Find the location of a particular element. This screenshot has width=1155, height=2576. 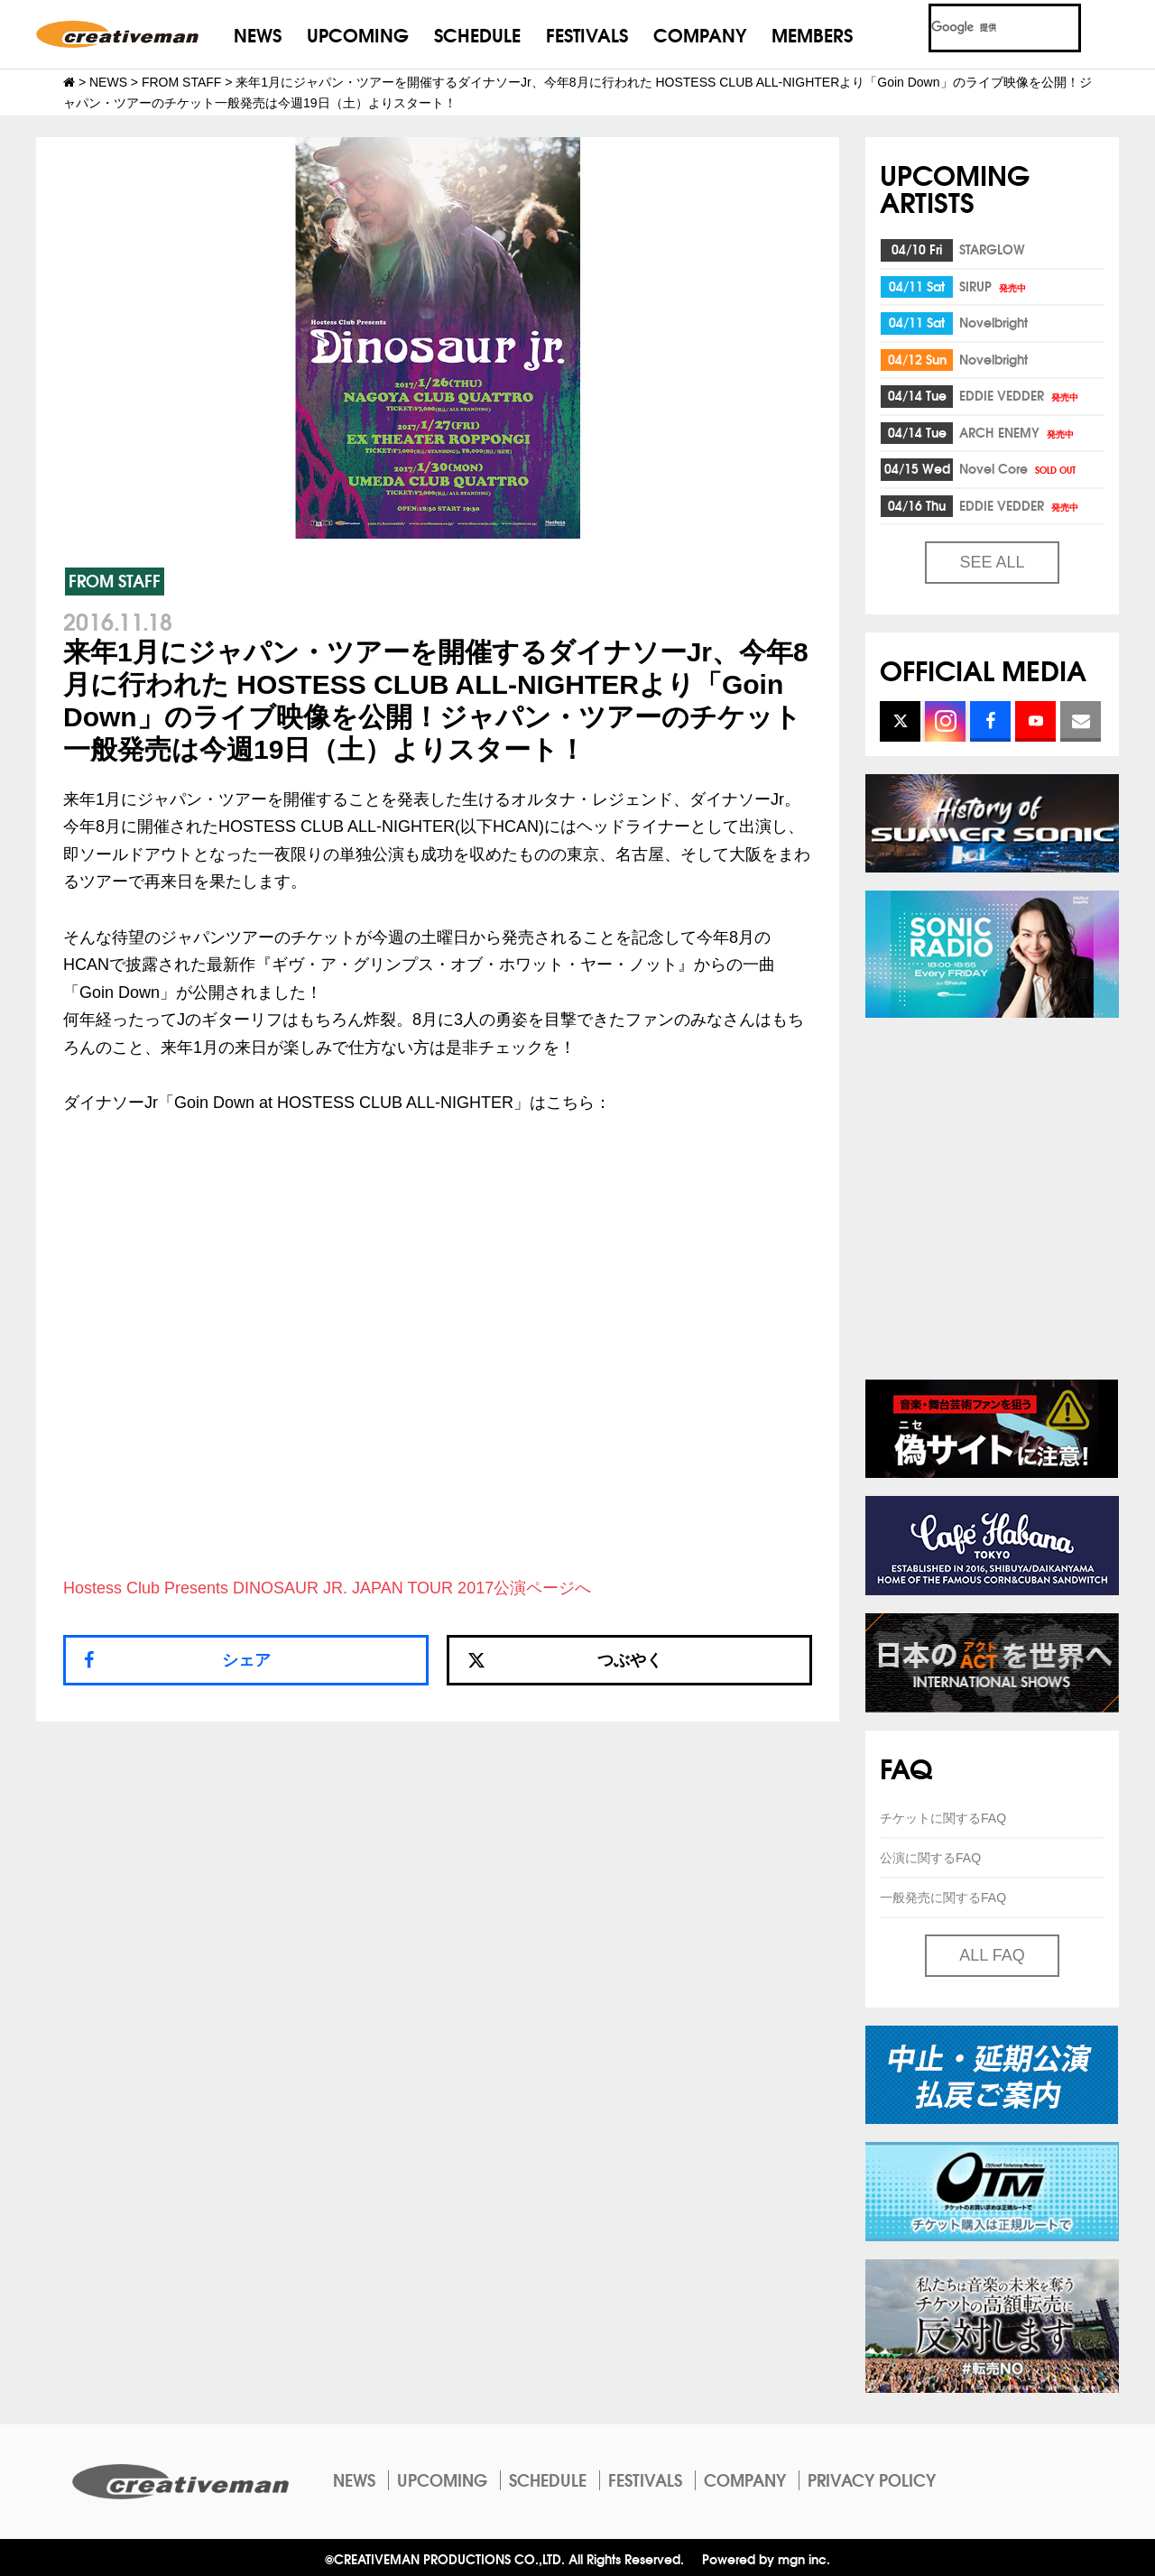

シェア is located at coordinates (246, 1660).